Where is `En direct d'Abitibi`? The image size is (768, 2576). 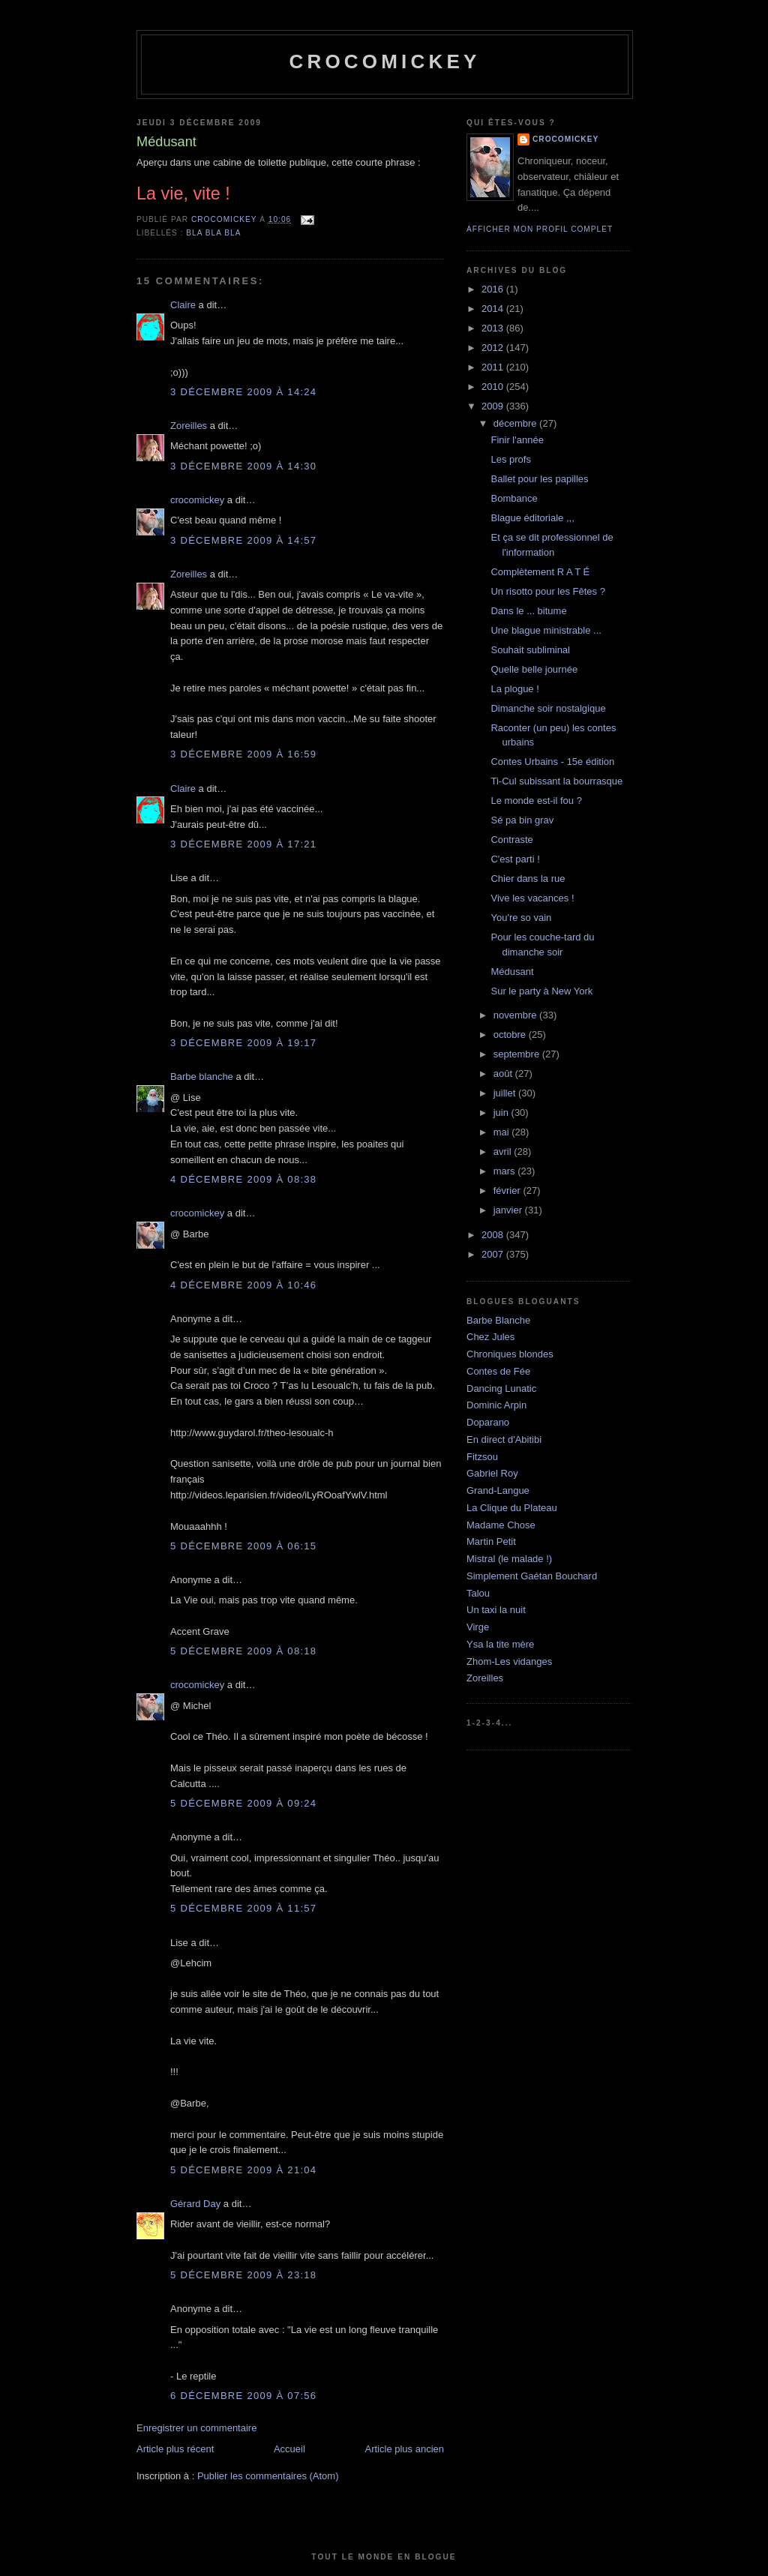 En direct d'Abitibi is located at coordinates (504, 1439).